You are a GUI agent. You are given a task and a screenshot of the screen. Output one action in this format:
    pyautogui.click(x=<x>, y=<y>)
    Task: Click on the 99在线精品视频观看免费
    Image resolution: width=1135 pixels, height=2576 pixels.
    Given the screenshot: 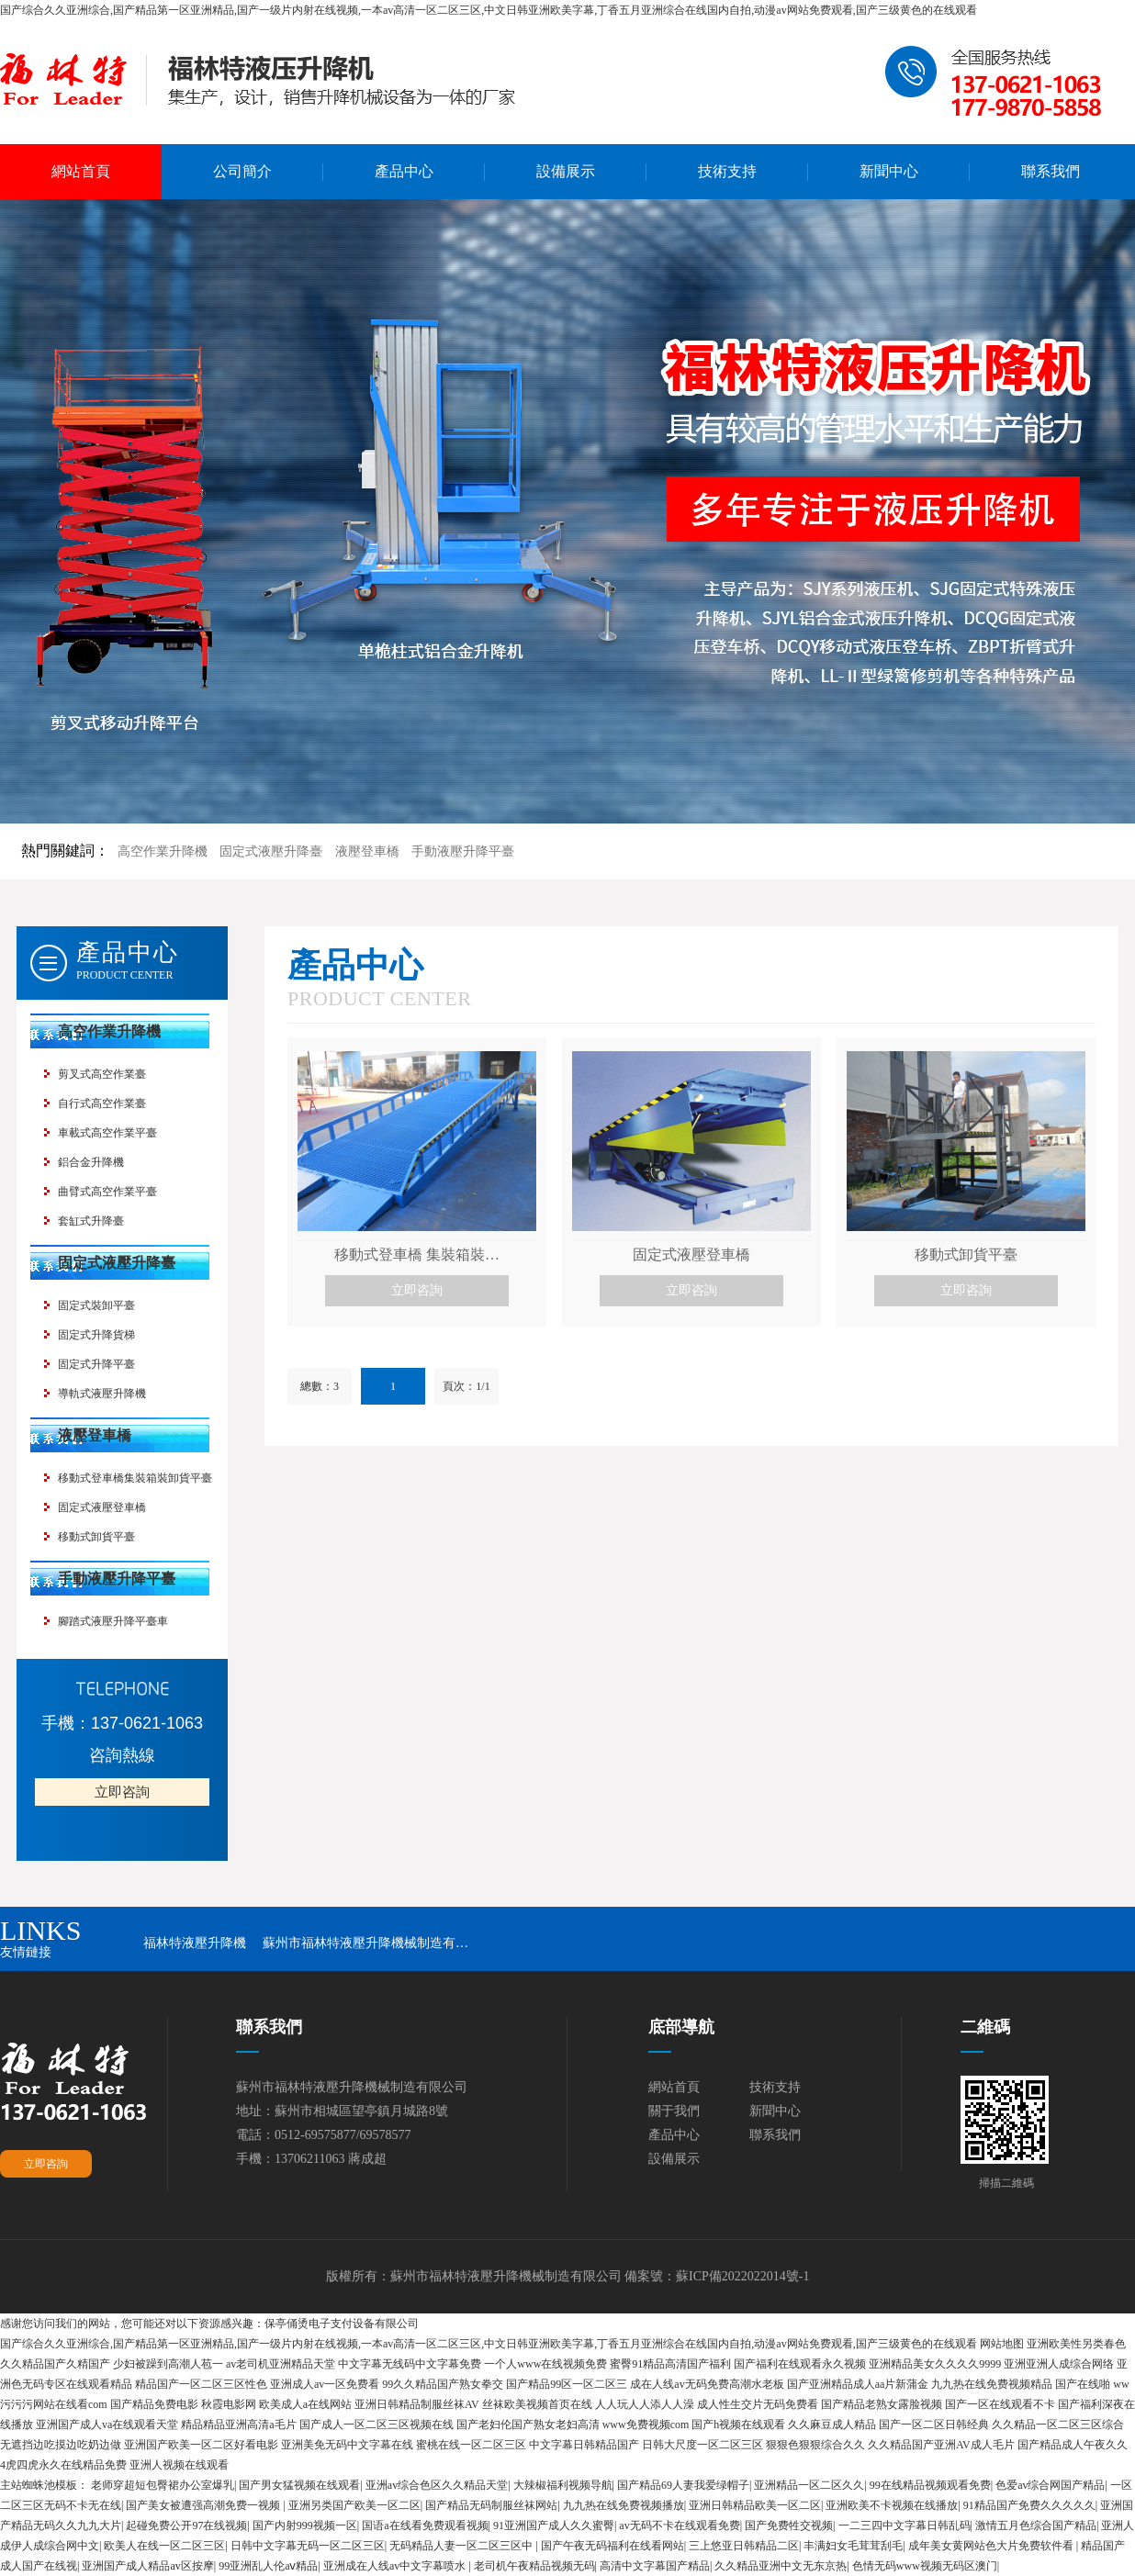 What is the action you would take?
    pyautogui.click(x=930, y=2485)
    